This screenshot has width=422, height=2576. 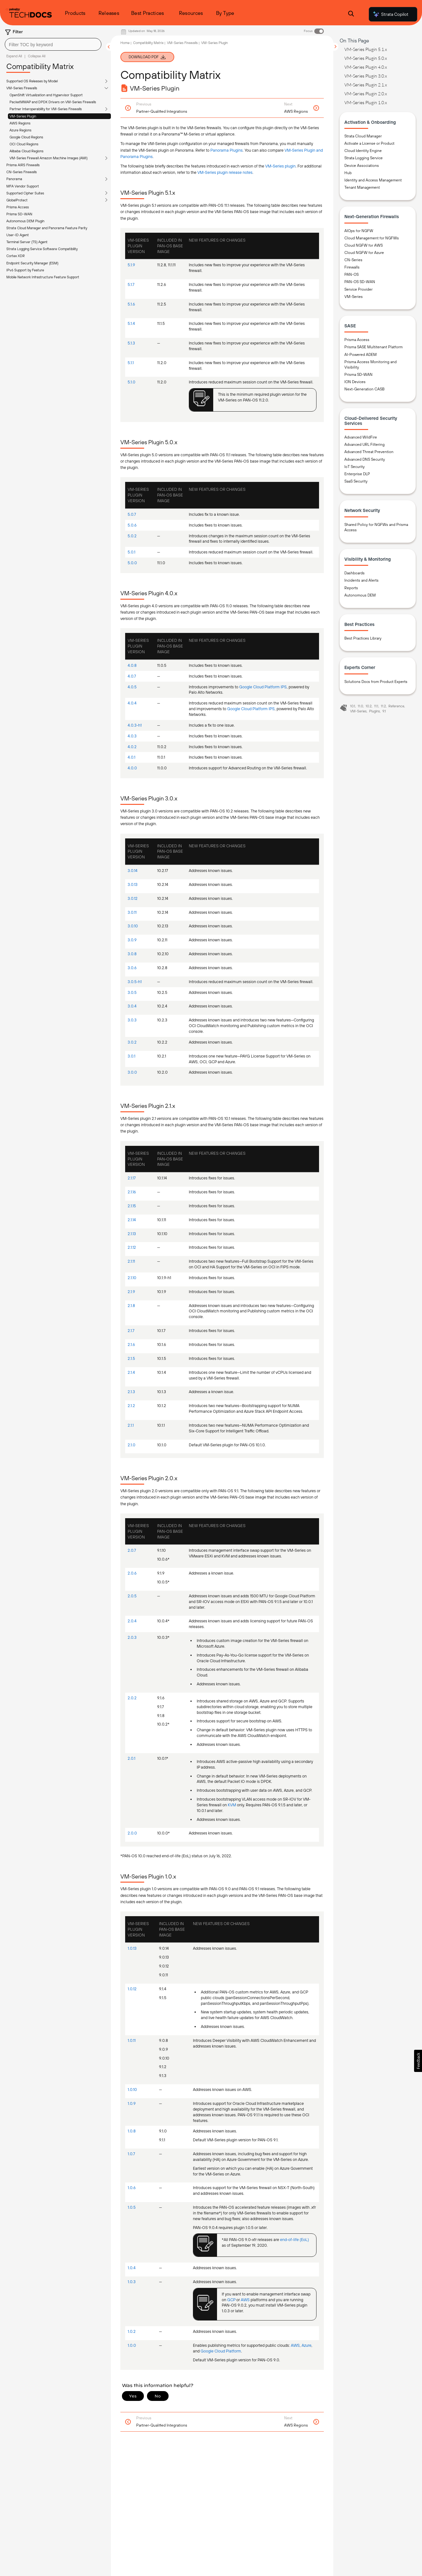 I want to click on 2.1.12, so click(x=132, y=1247).